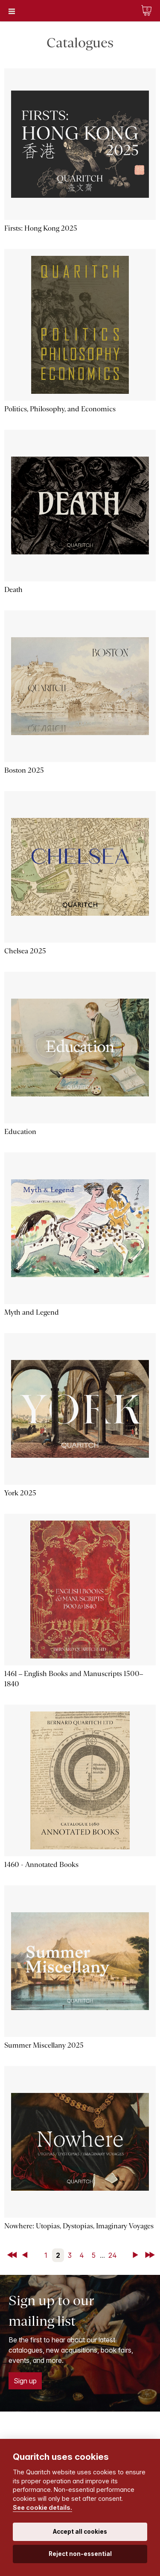 The width and height of the screenshot is (160, 2576). Describe the element at coordinates (44, 2045) in the screenshot. I see `Summer Miscellany 2025` at that location.